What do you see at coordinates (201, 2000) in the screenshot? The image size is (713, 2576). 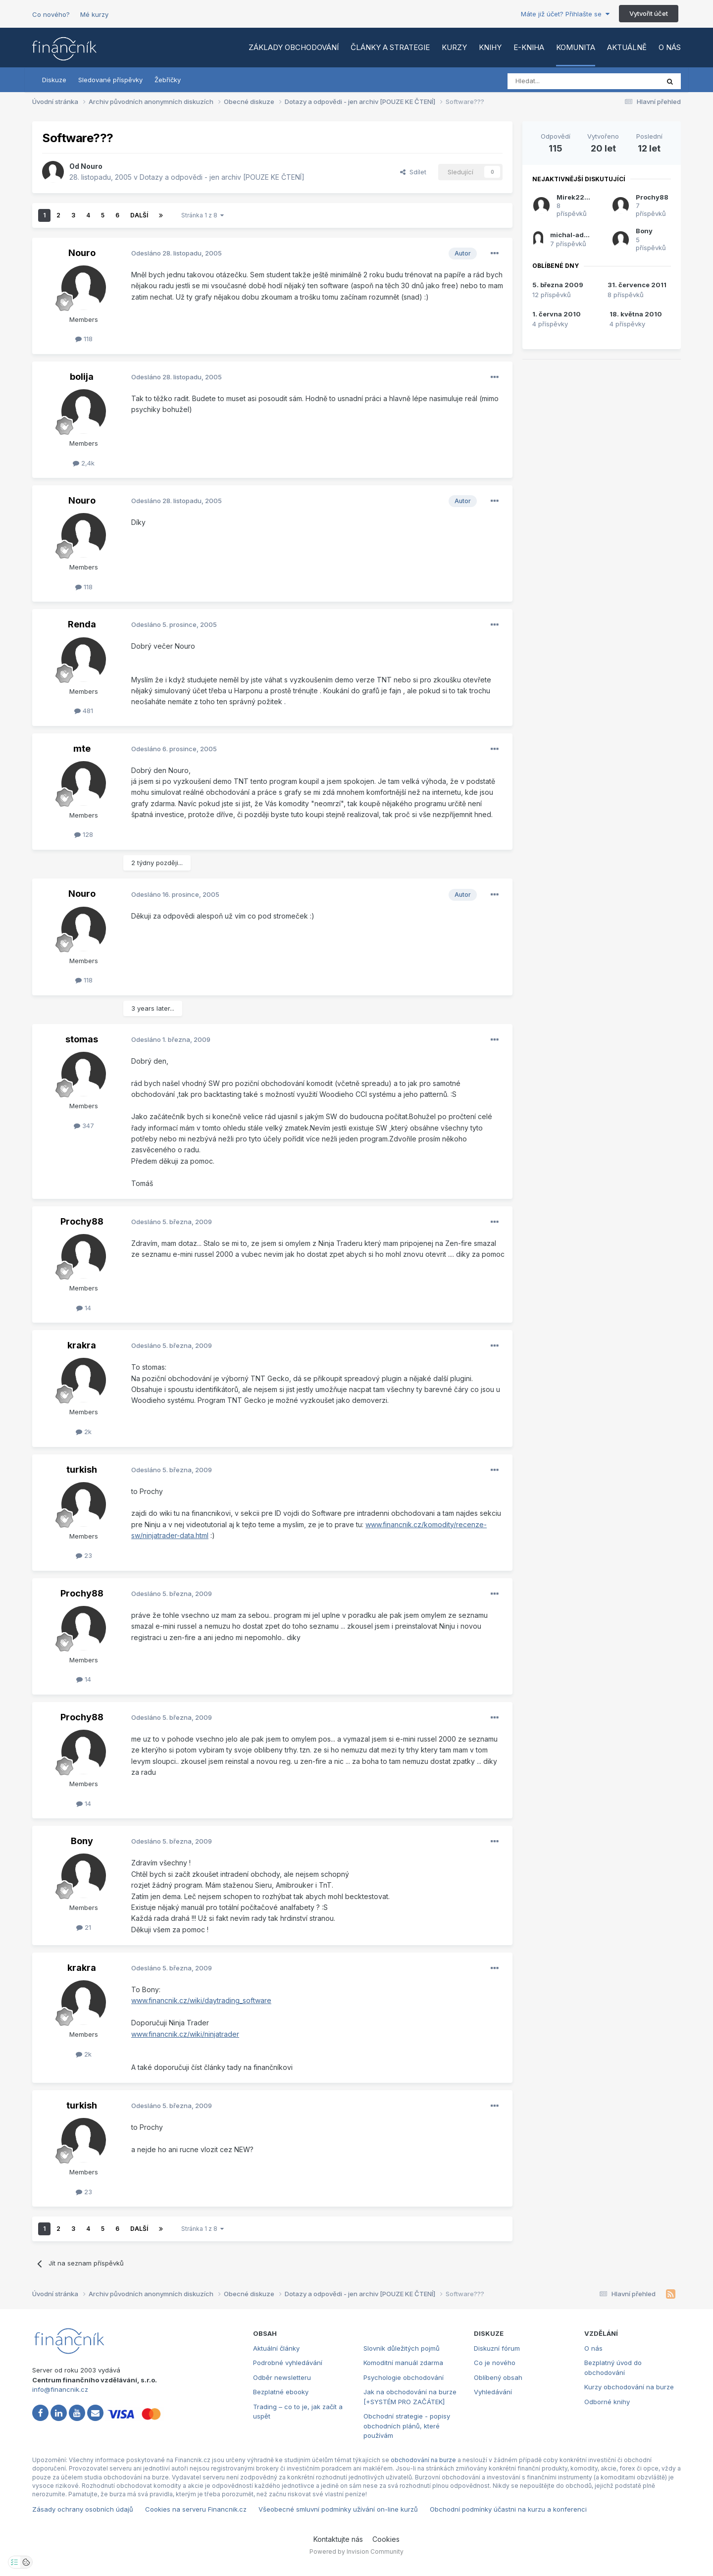 I see `www.financnik.cz/wiki/daytrading_software` at bounding box center [201, 2000].